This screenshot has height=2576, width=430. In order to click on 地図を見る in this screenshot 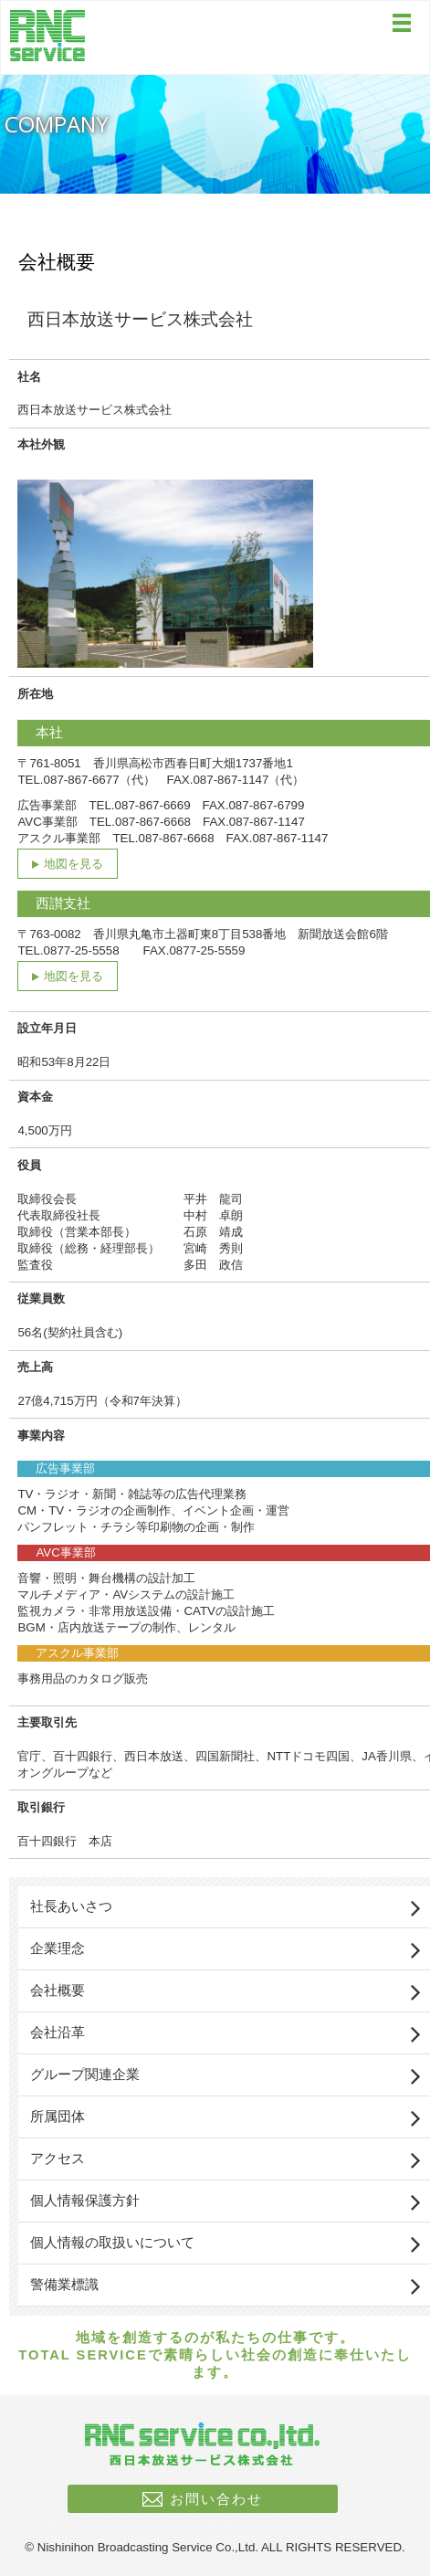, I will do `click(73, 864)`.